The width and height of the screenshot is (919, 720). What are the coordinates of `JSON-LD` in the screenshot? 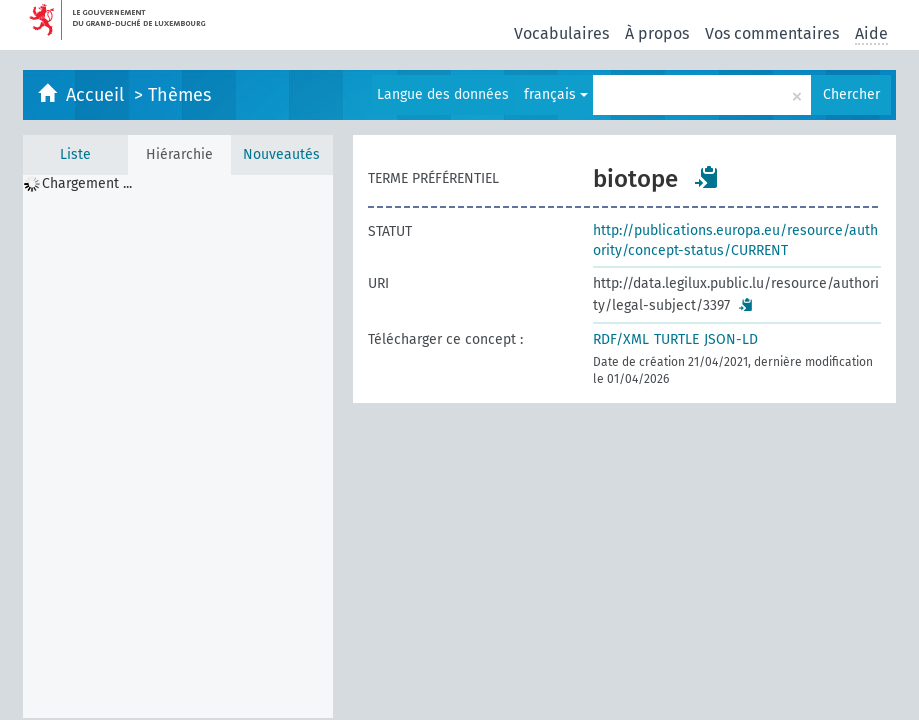 It's located at (731, 339).